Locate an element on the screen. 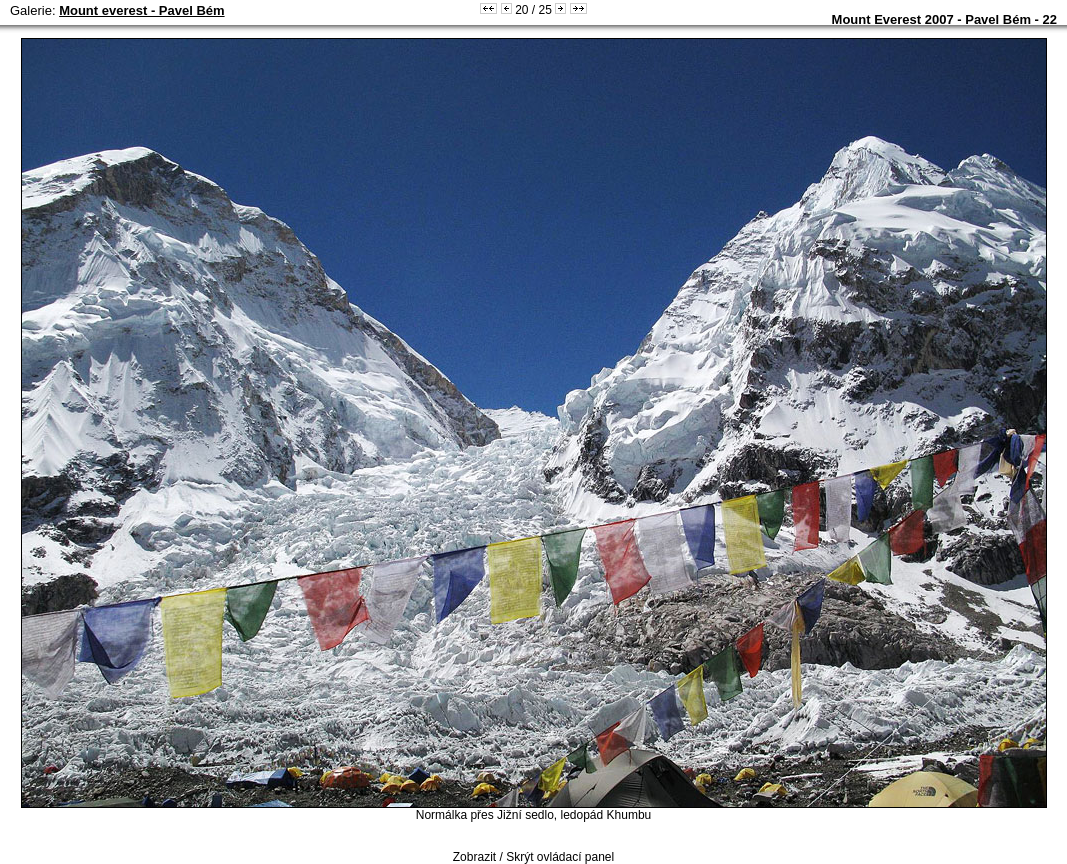 The width and height of the screenshot is (1067, 864). Mount everest - Pavel Bém is located at coordinates (141, 10).